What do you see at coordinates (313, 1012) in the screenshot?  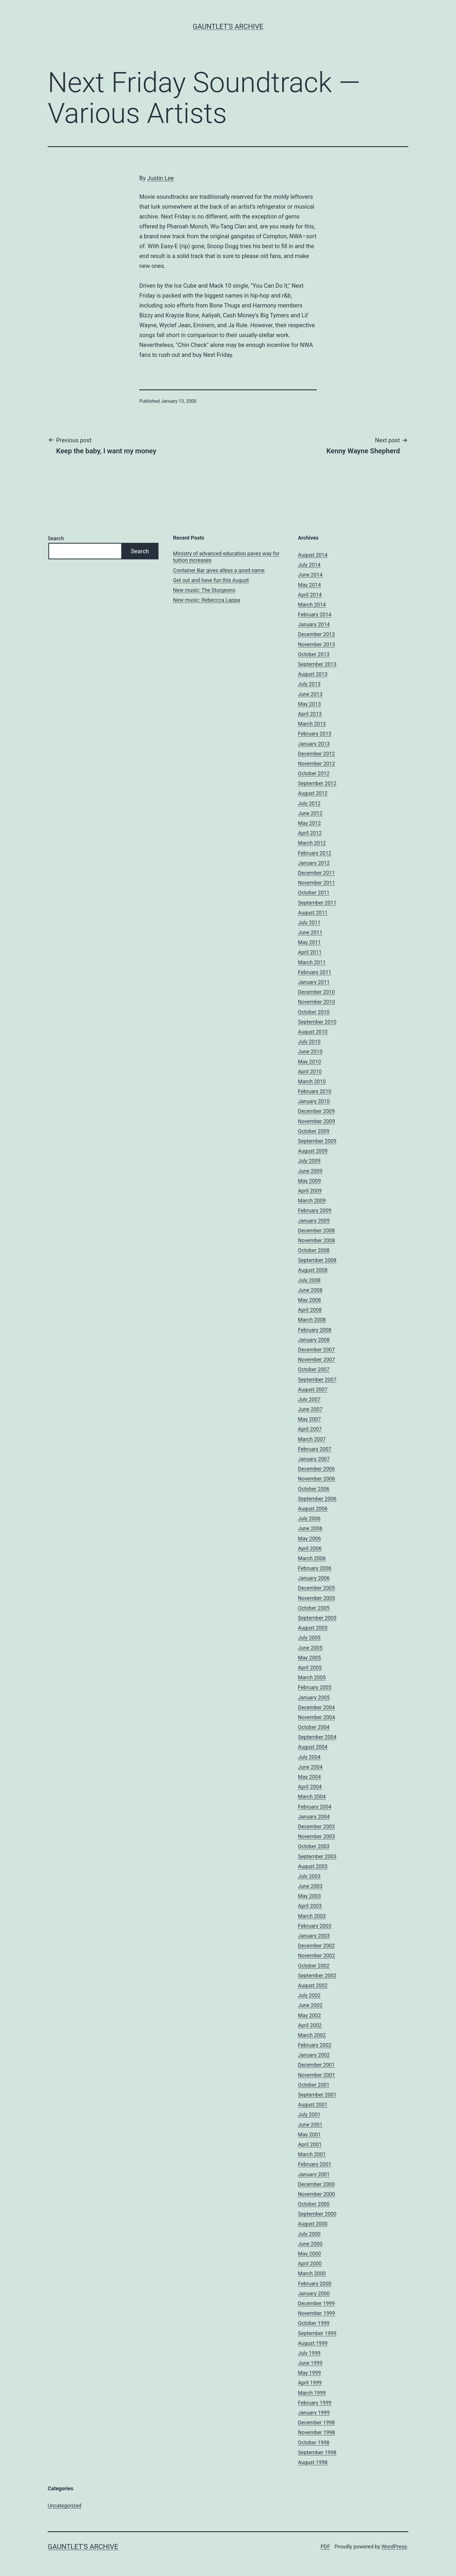 I see `October 2010` at bounding box center [313, 1012].